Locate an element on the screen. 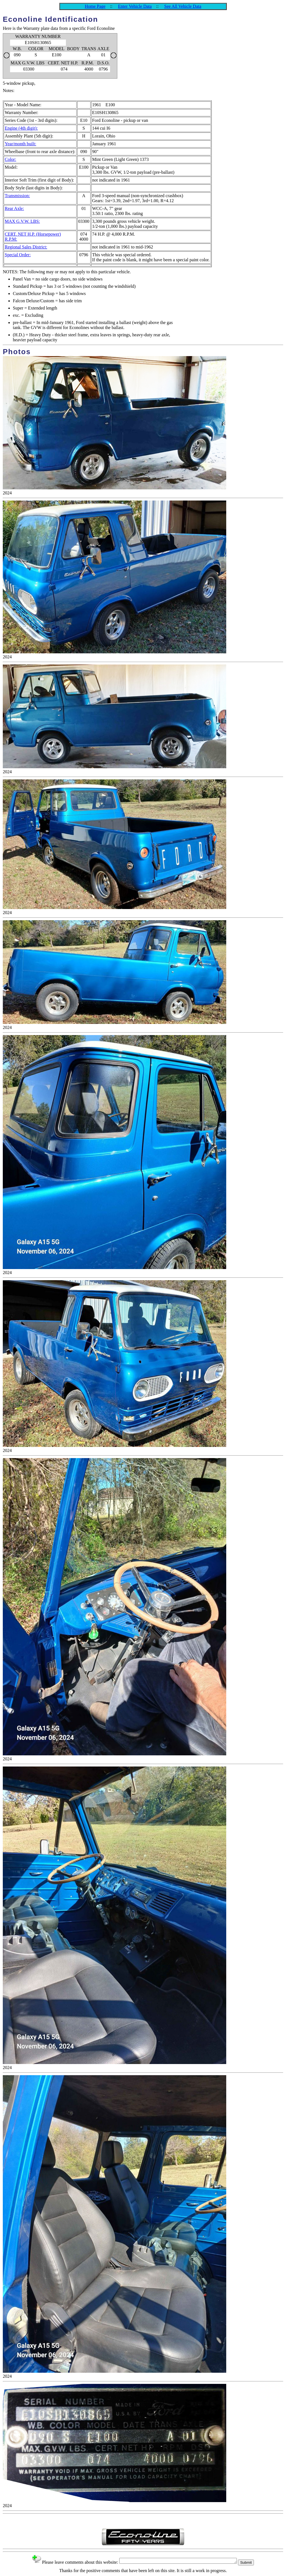  Enter Vehicle Data is located at coordinates (135, 6).